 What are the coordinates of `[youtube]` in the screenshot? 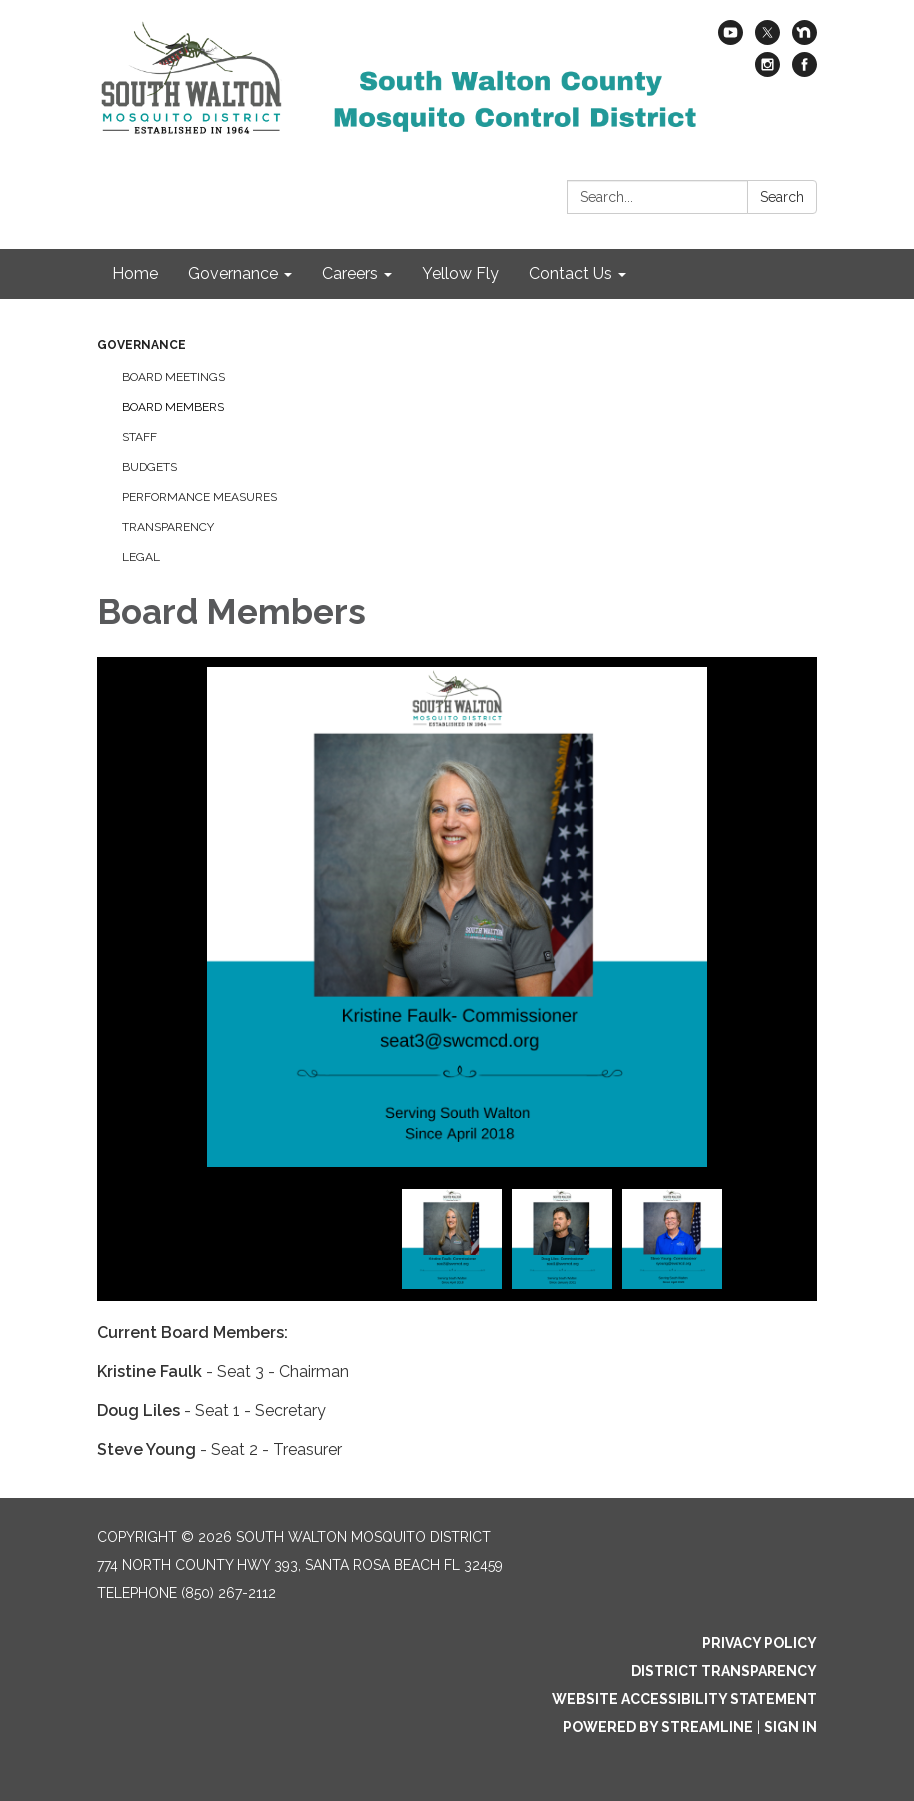 It's located at (730, 39).